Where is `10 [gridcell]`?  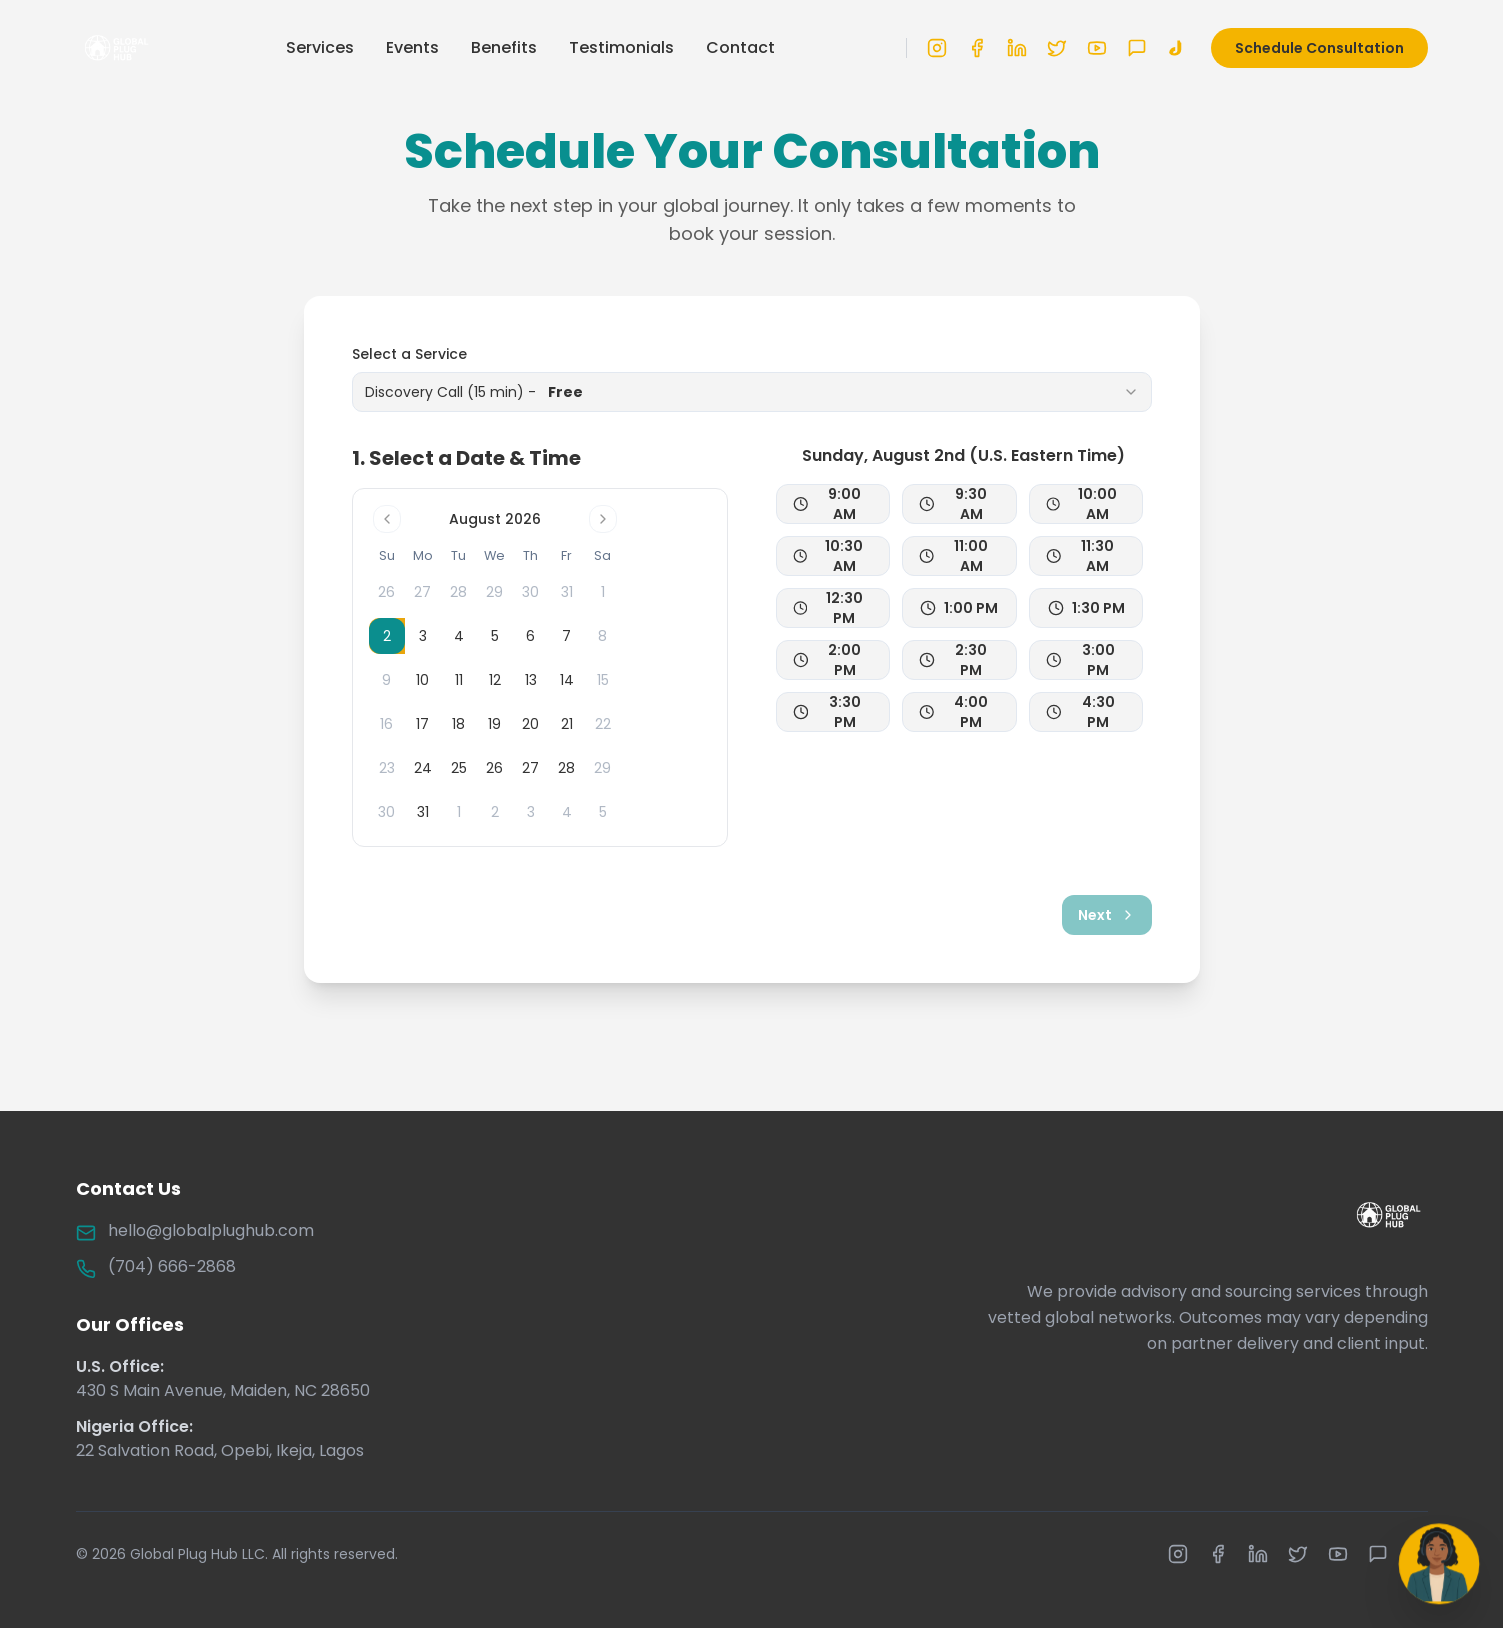 10 [gridcell] is located at coordinates (422, 680).